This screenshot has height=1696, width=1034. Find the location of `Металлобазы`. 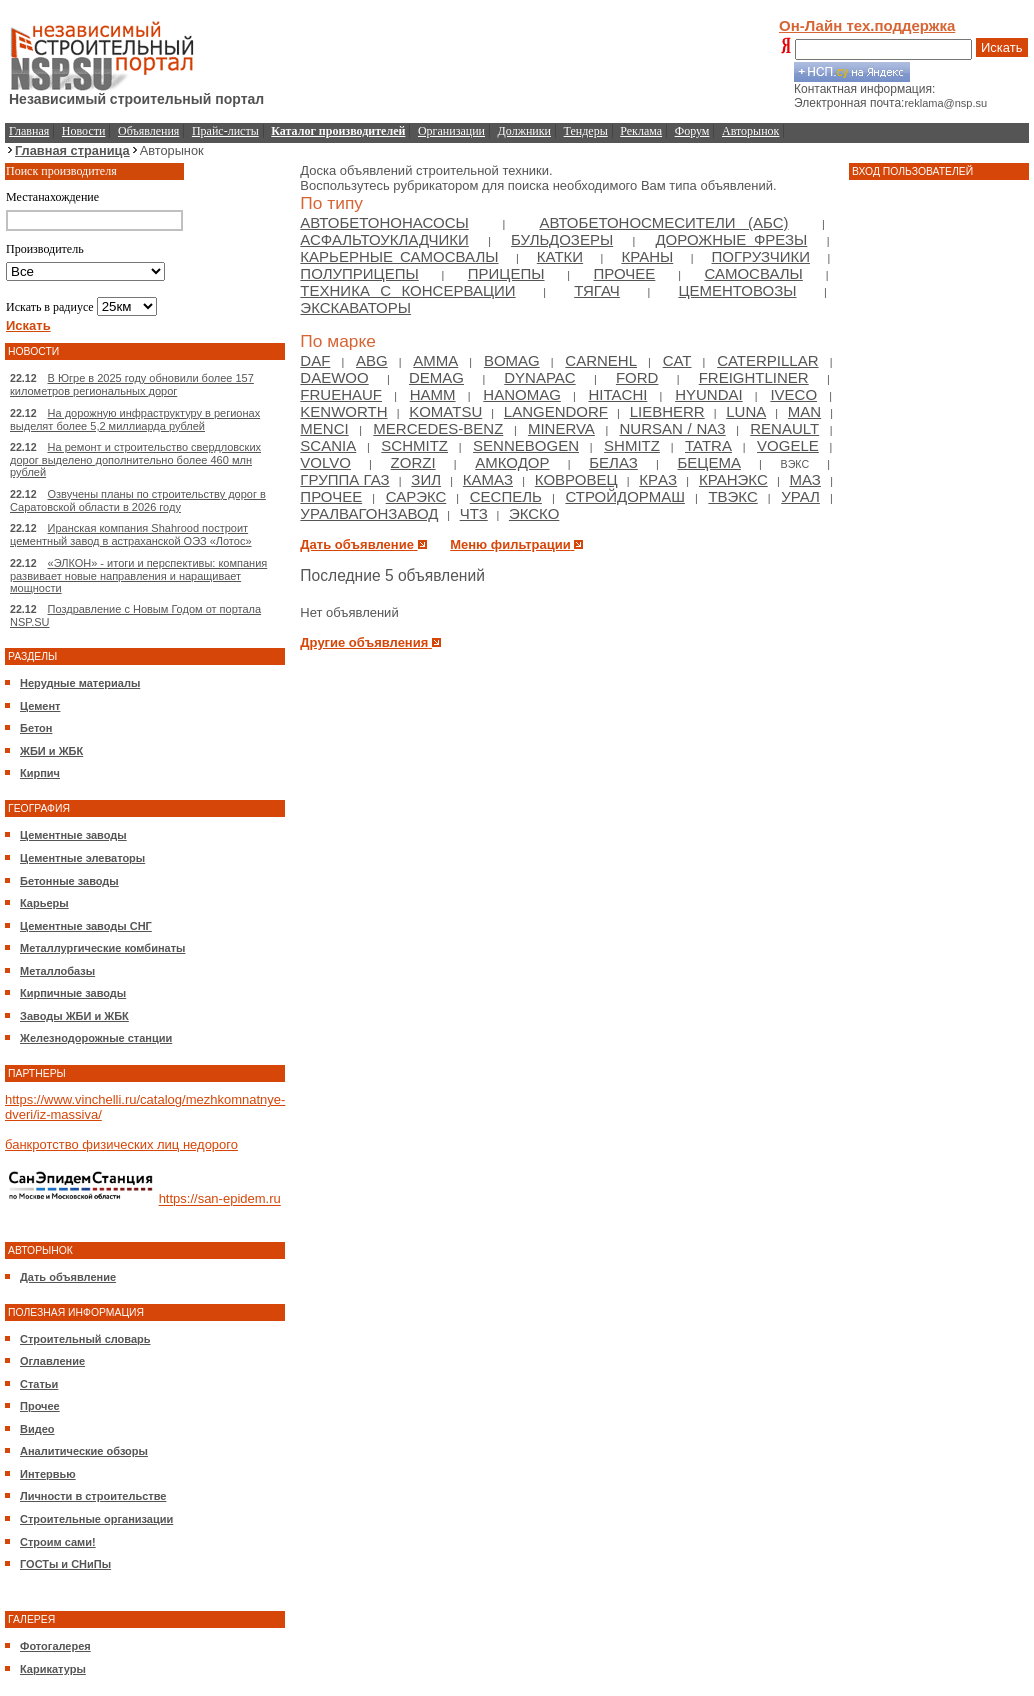

Металлобазы is located at coordinates (57, 971).